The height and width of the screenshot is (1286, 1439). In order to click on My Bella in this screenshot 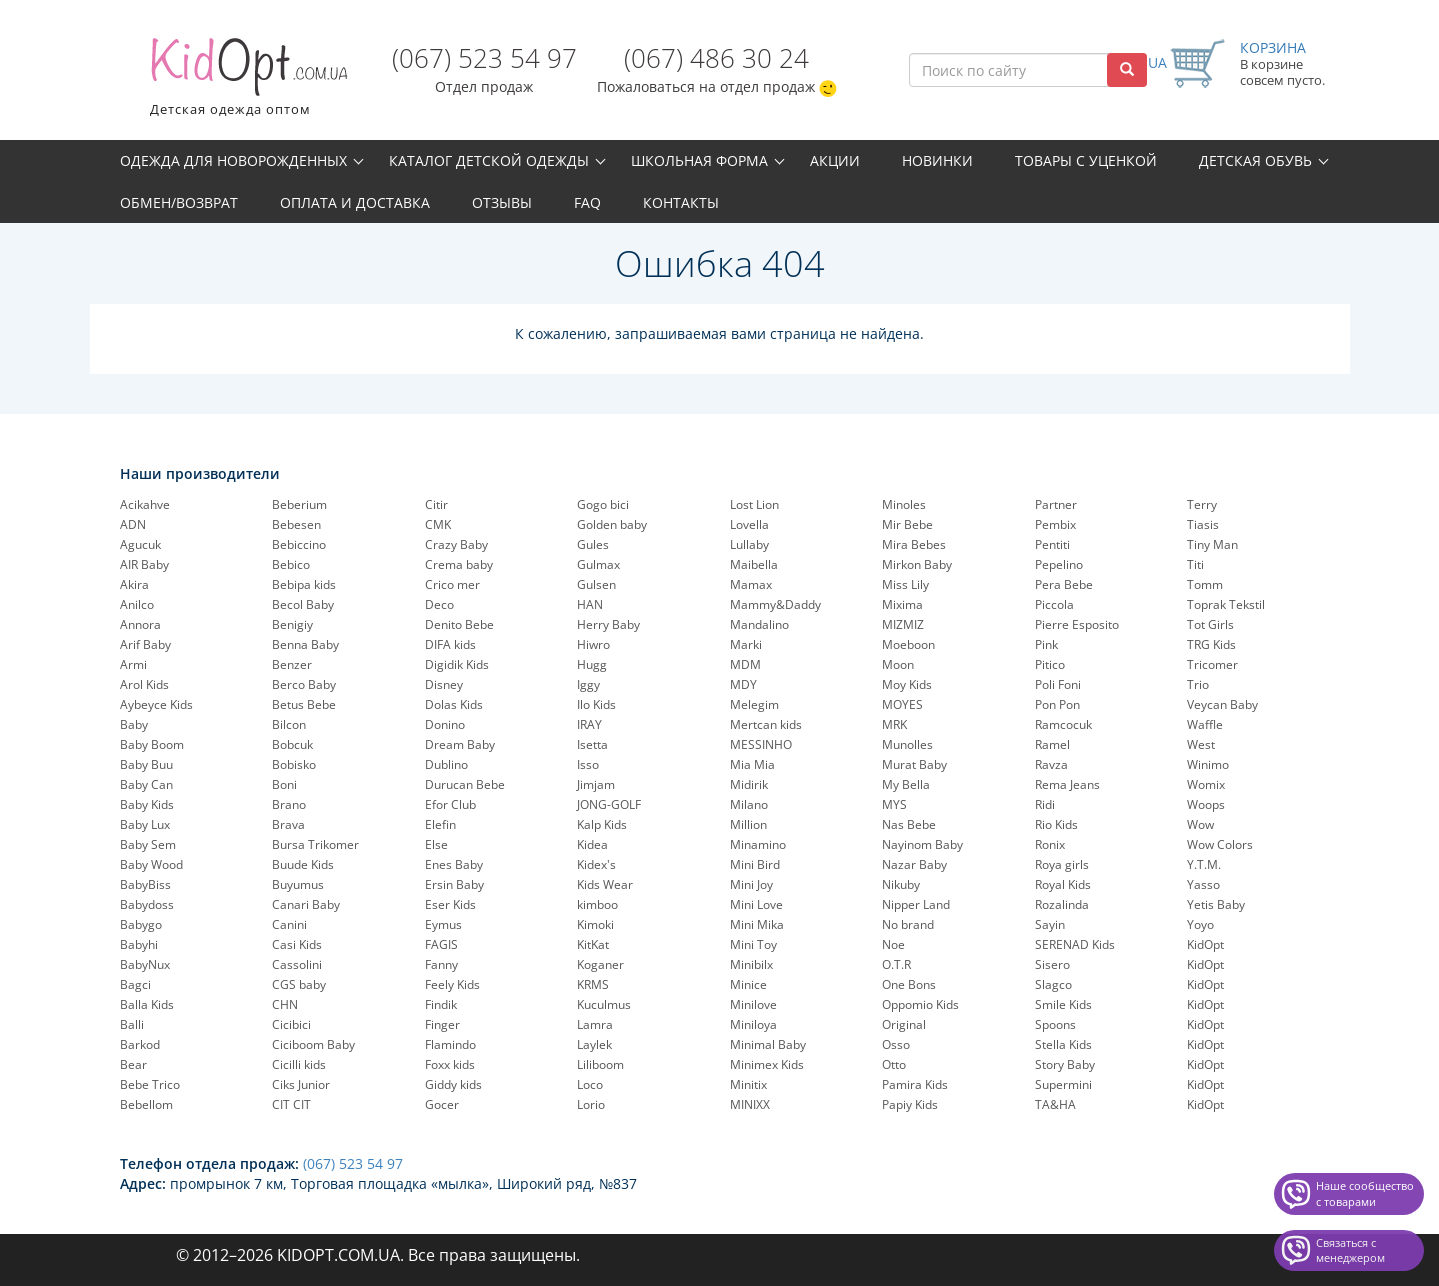, I will do `click(906, 784)`.